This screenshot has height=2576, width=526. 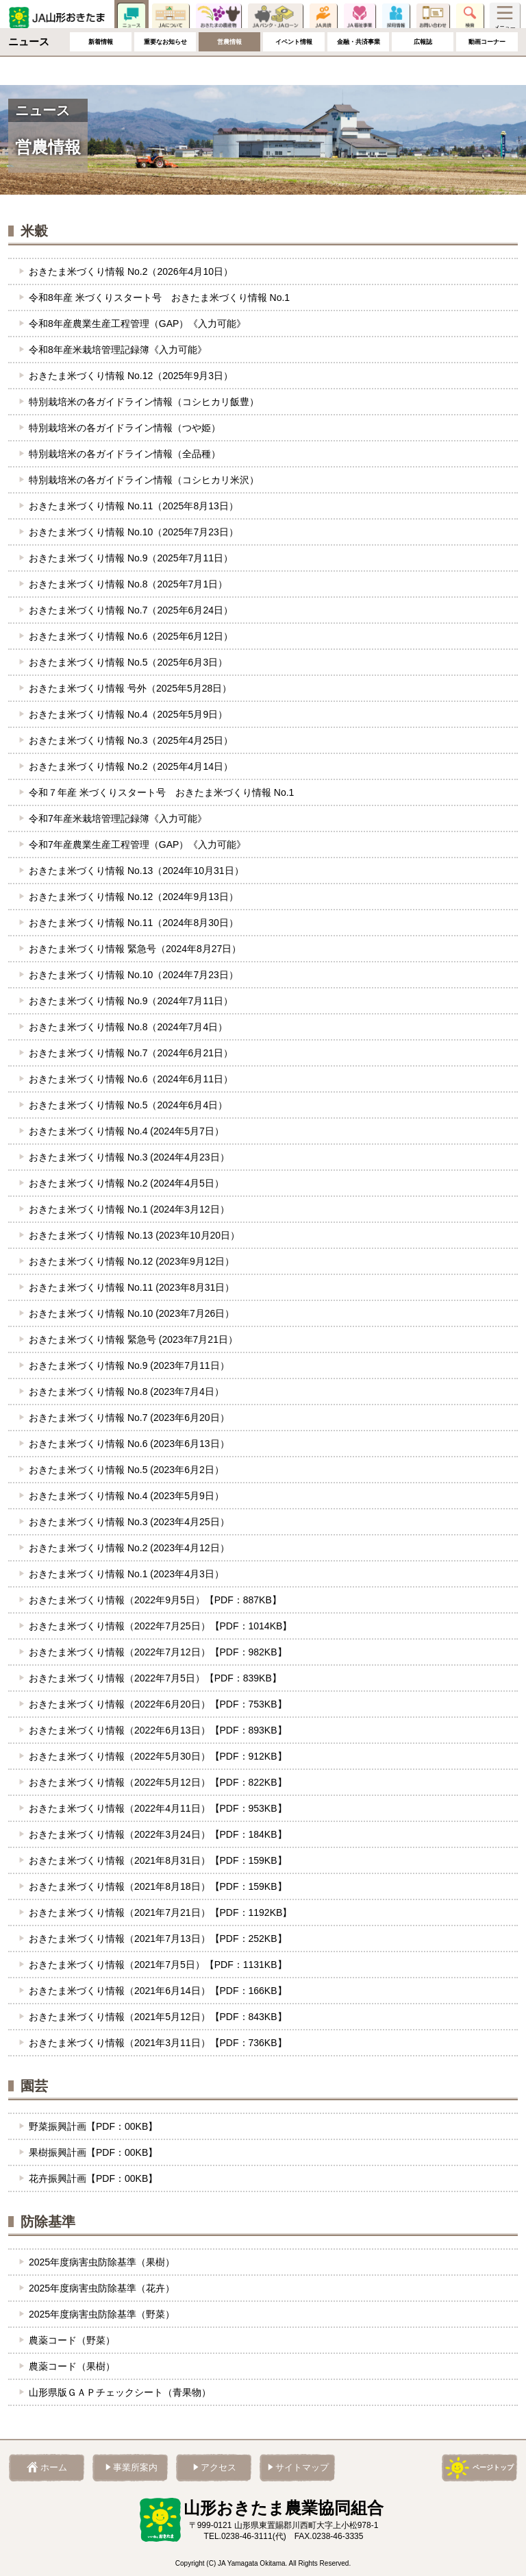 I want to click on おきたま米づくり情報 No.3 (2023年4月25日）, so click(x=129, y=1521).